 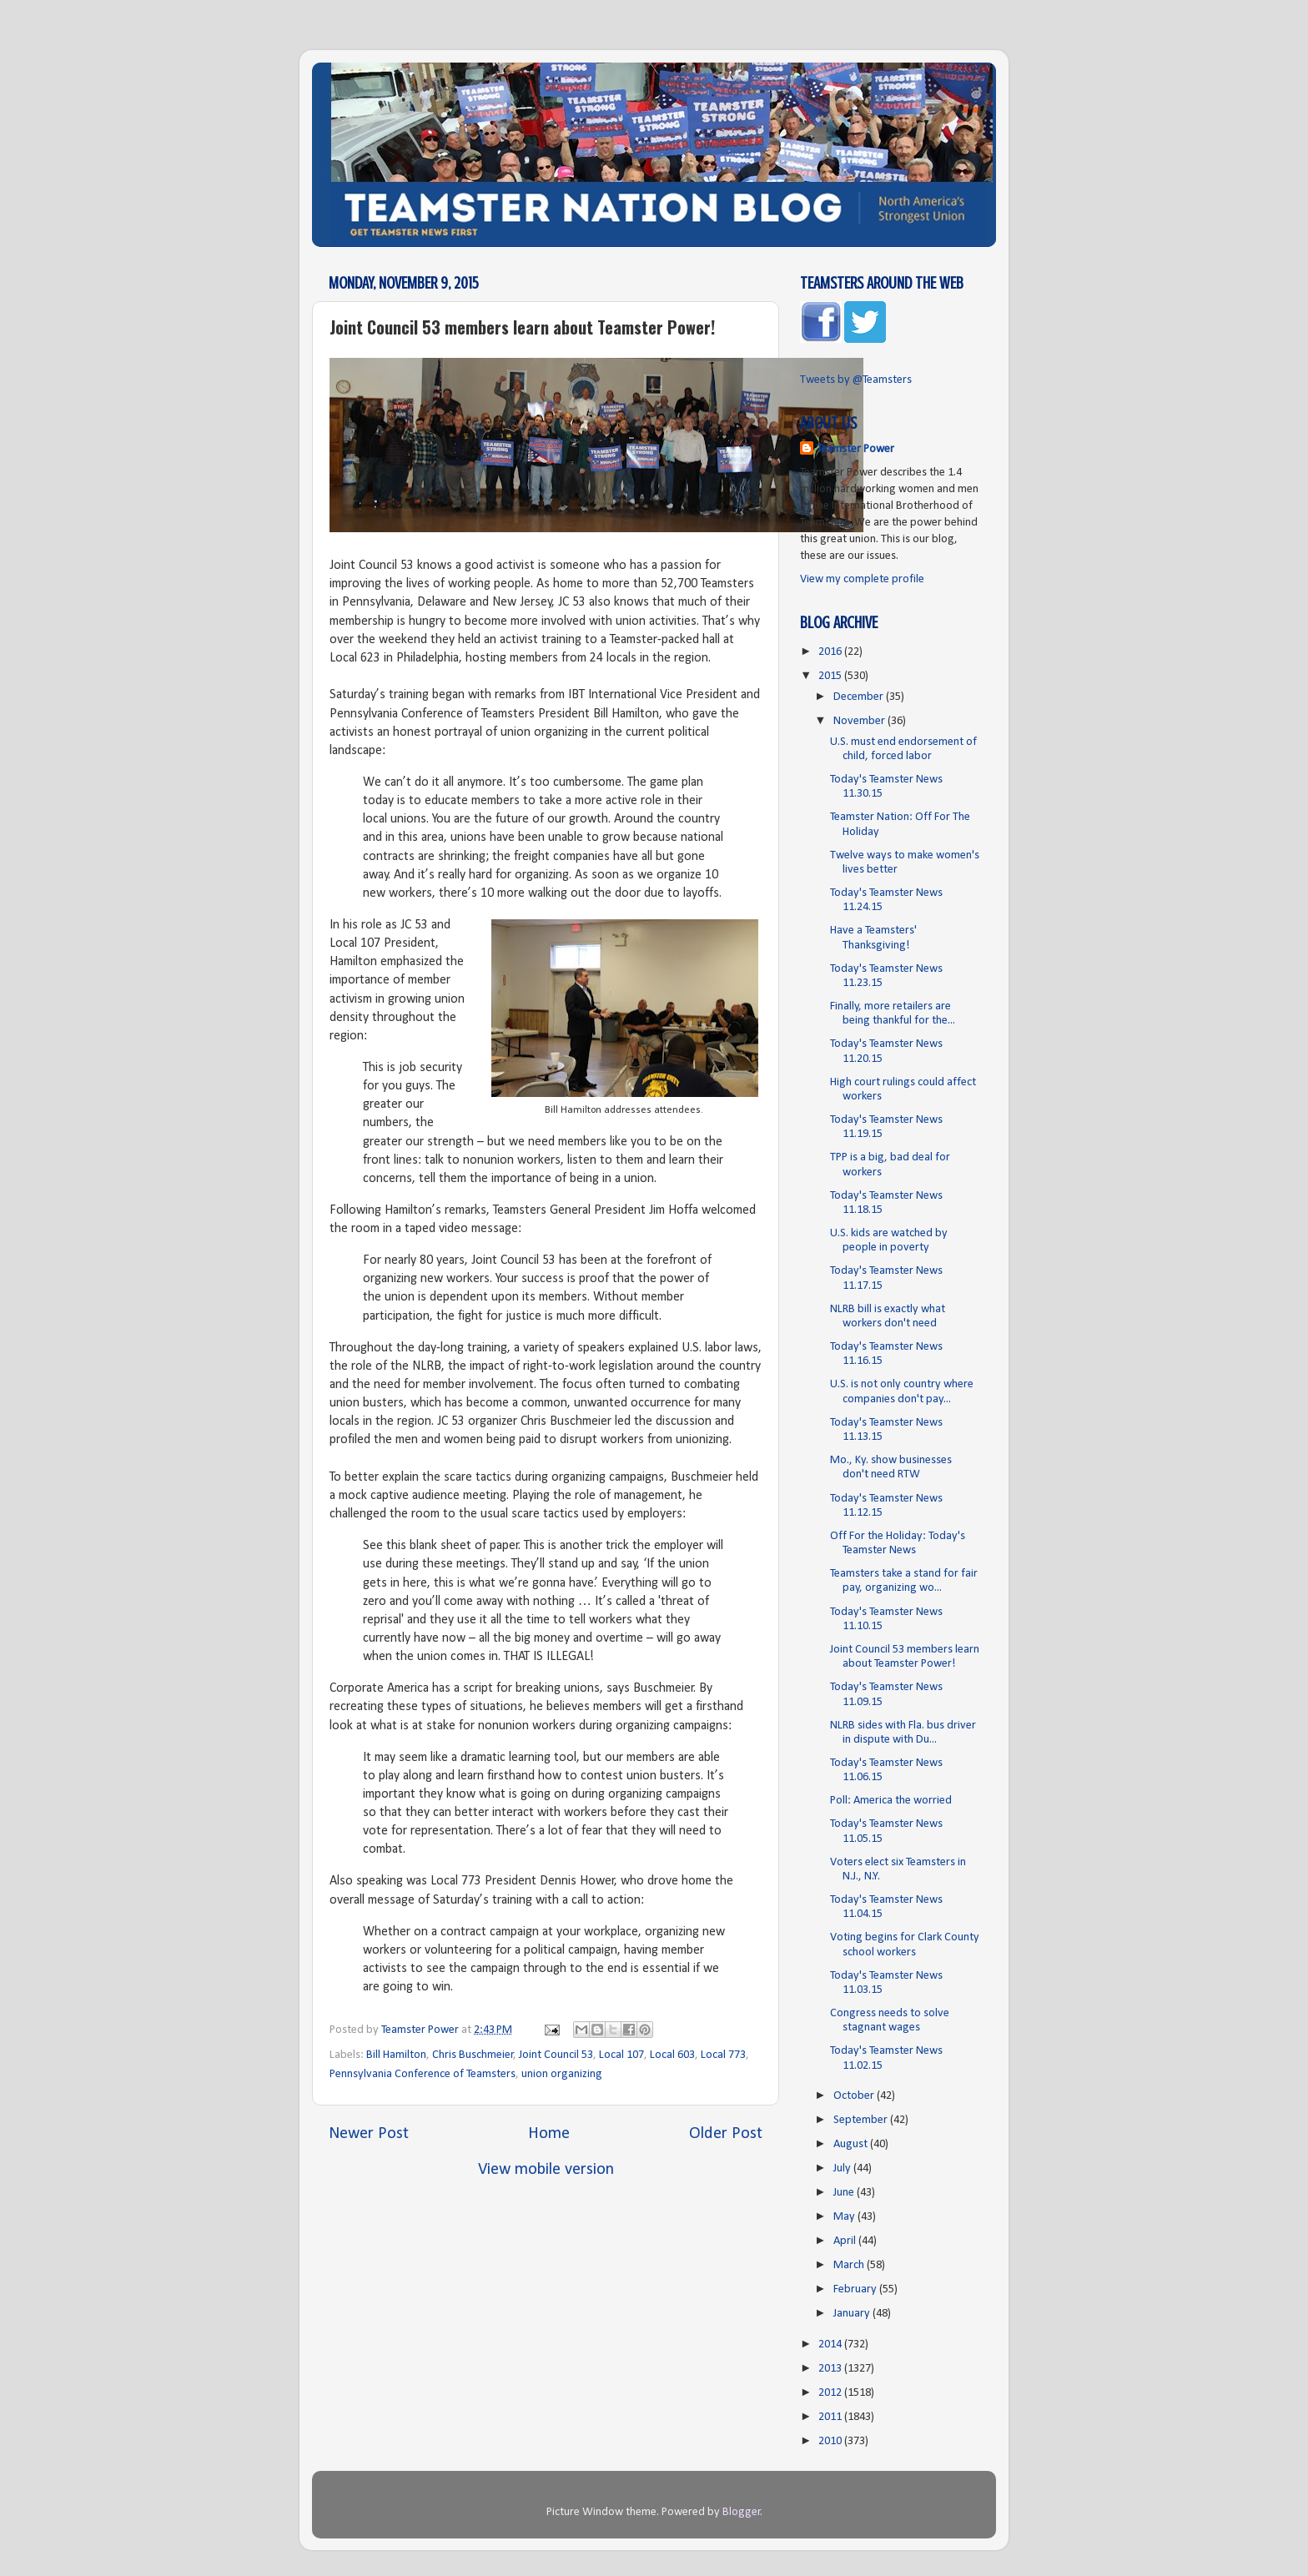 I want to click on 2010, so click(x=831, y=2441).